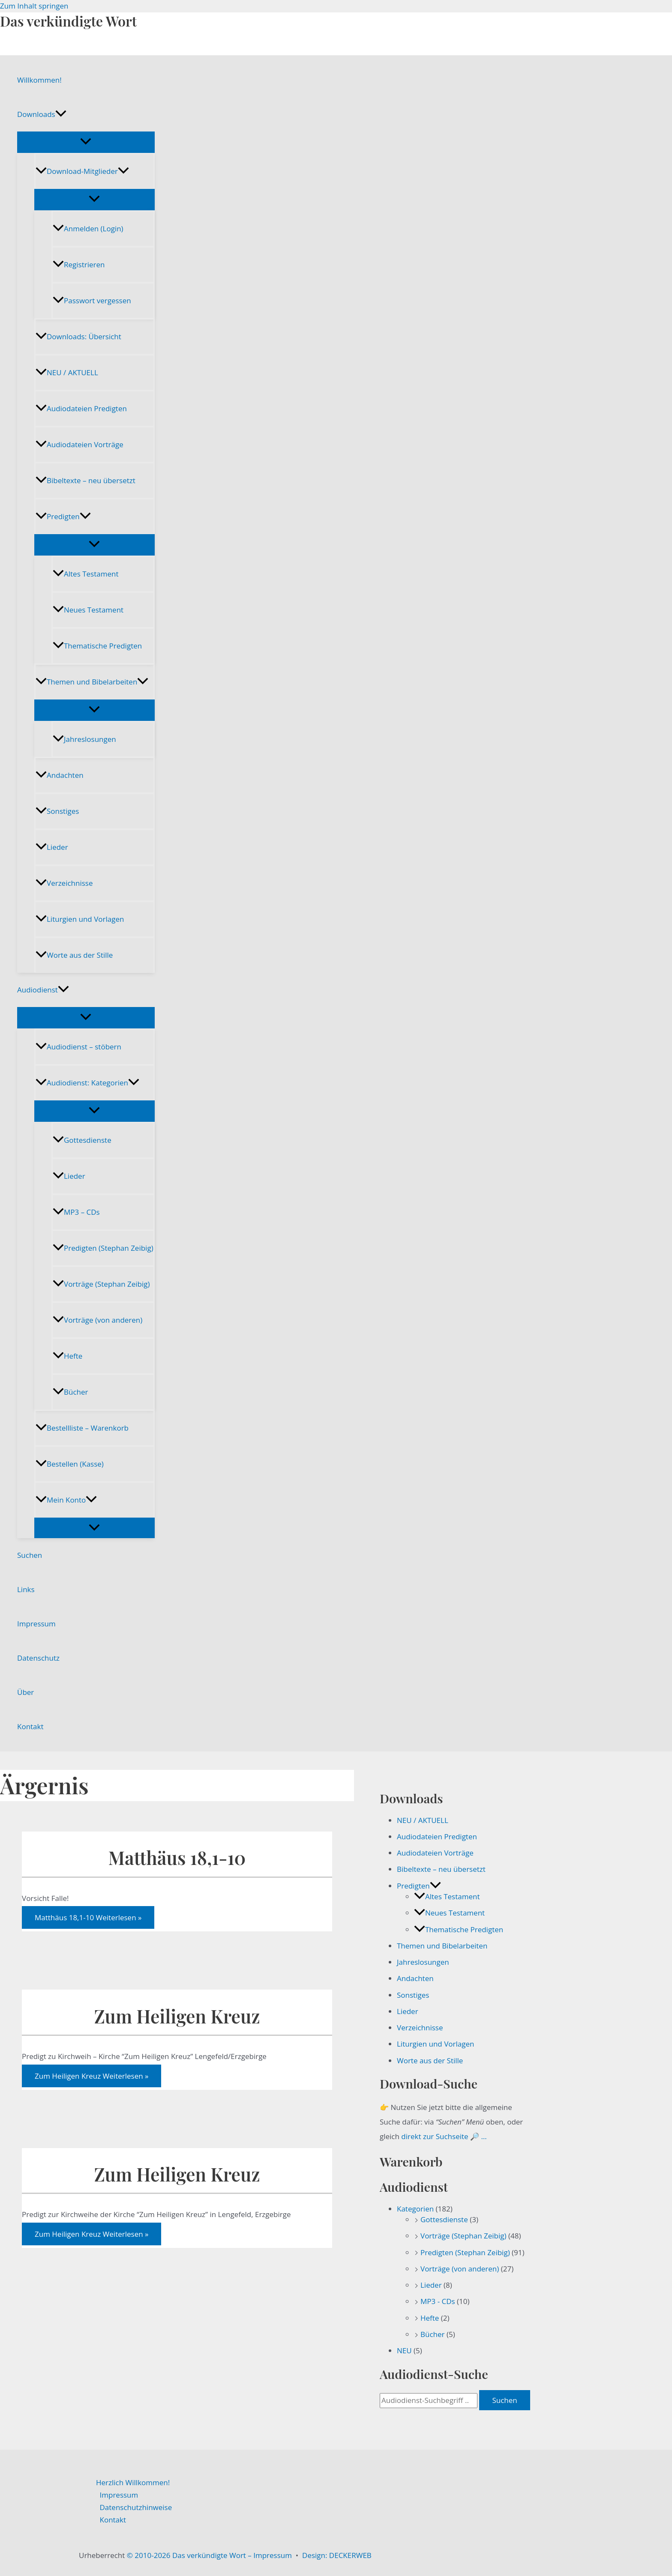 Image resolution: width=672 pixels, height=2576 pixels. I want to click on Hefte, so click(67, 1356).